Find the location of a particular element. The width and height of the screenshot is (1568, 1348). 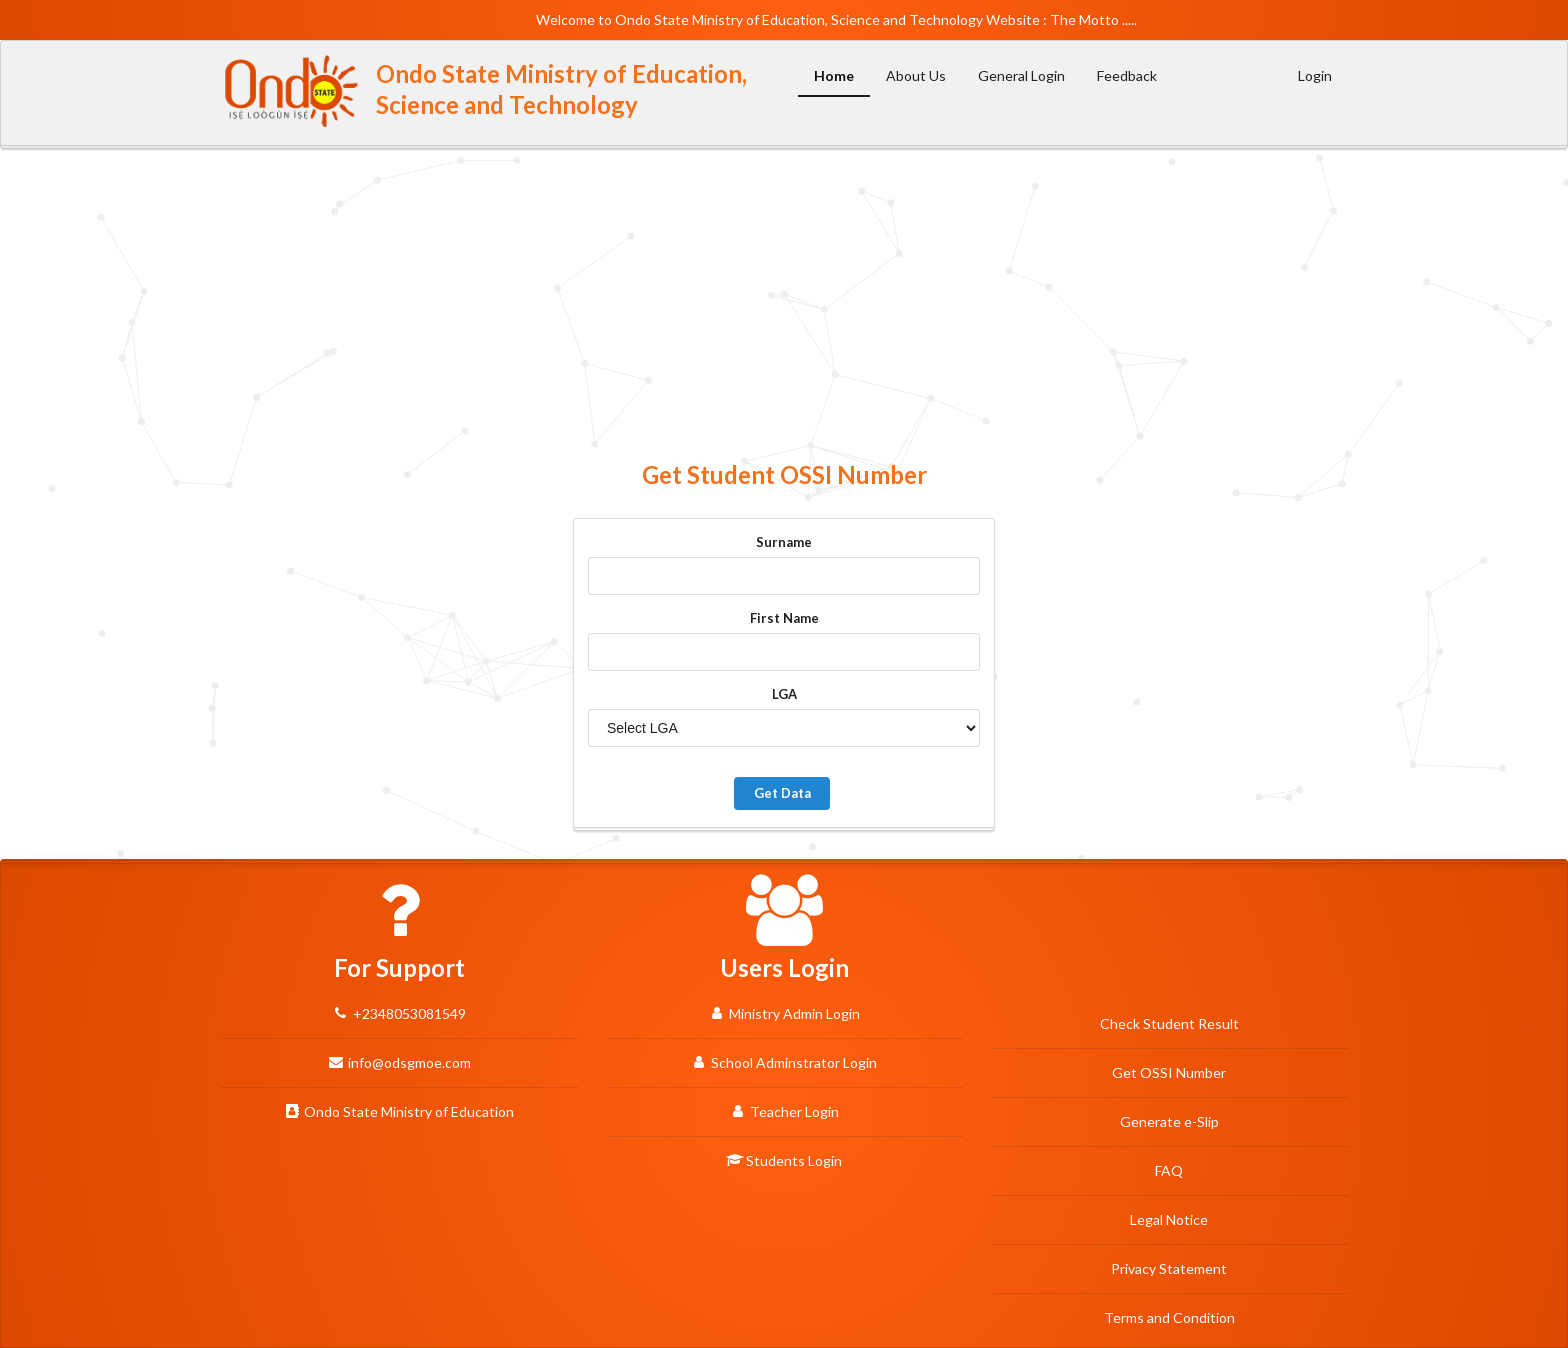

Generate e-Slip is located at coordinates (1169, 1121).